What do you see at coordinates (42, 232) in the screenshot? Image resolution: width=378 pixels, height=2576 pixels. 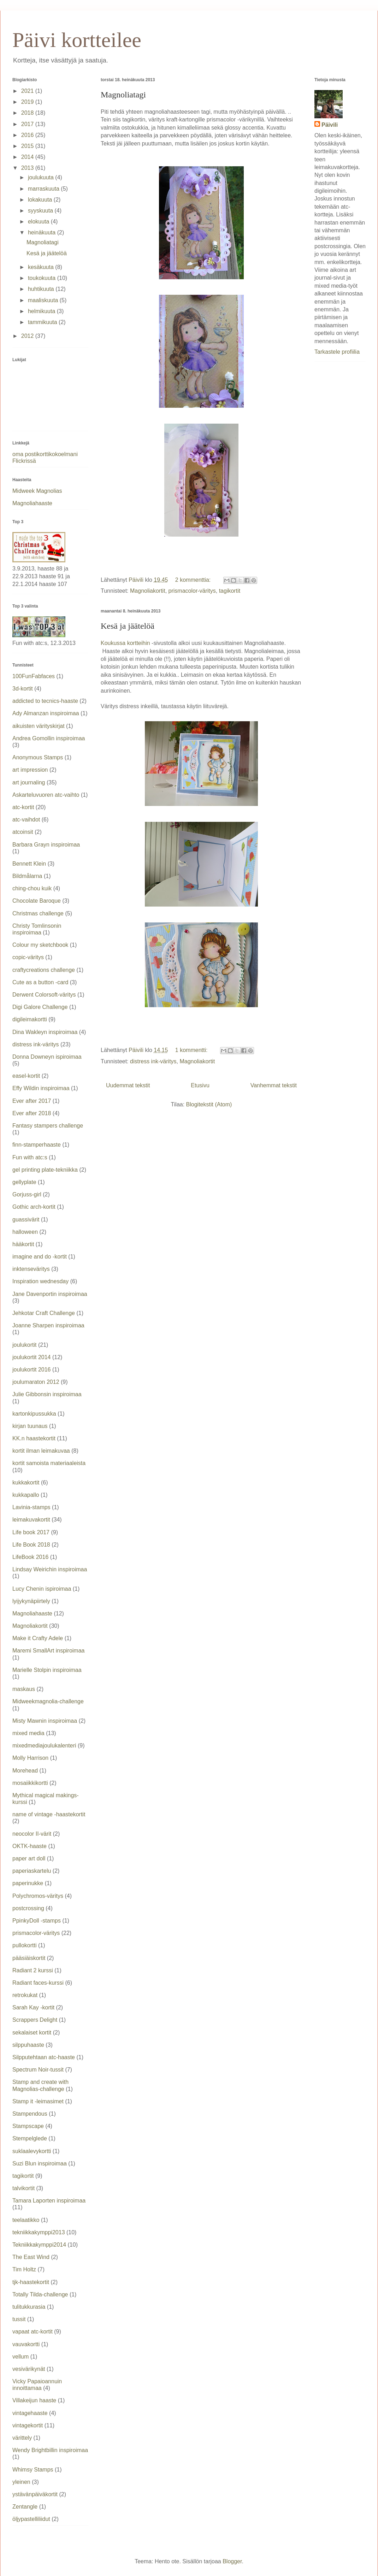 I see `heinäkuuta` at bounding box center [42, 232].